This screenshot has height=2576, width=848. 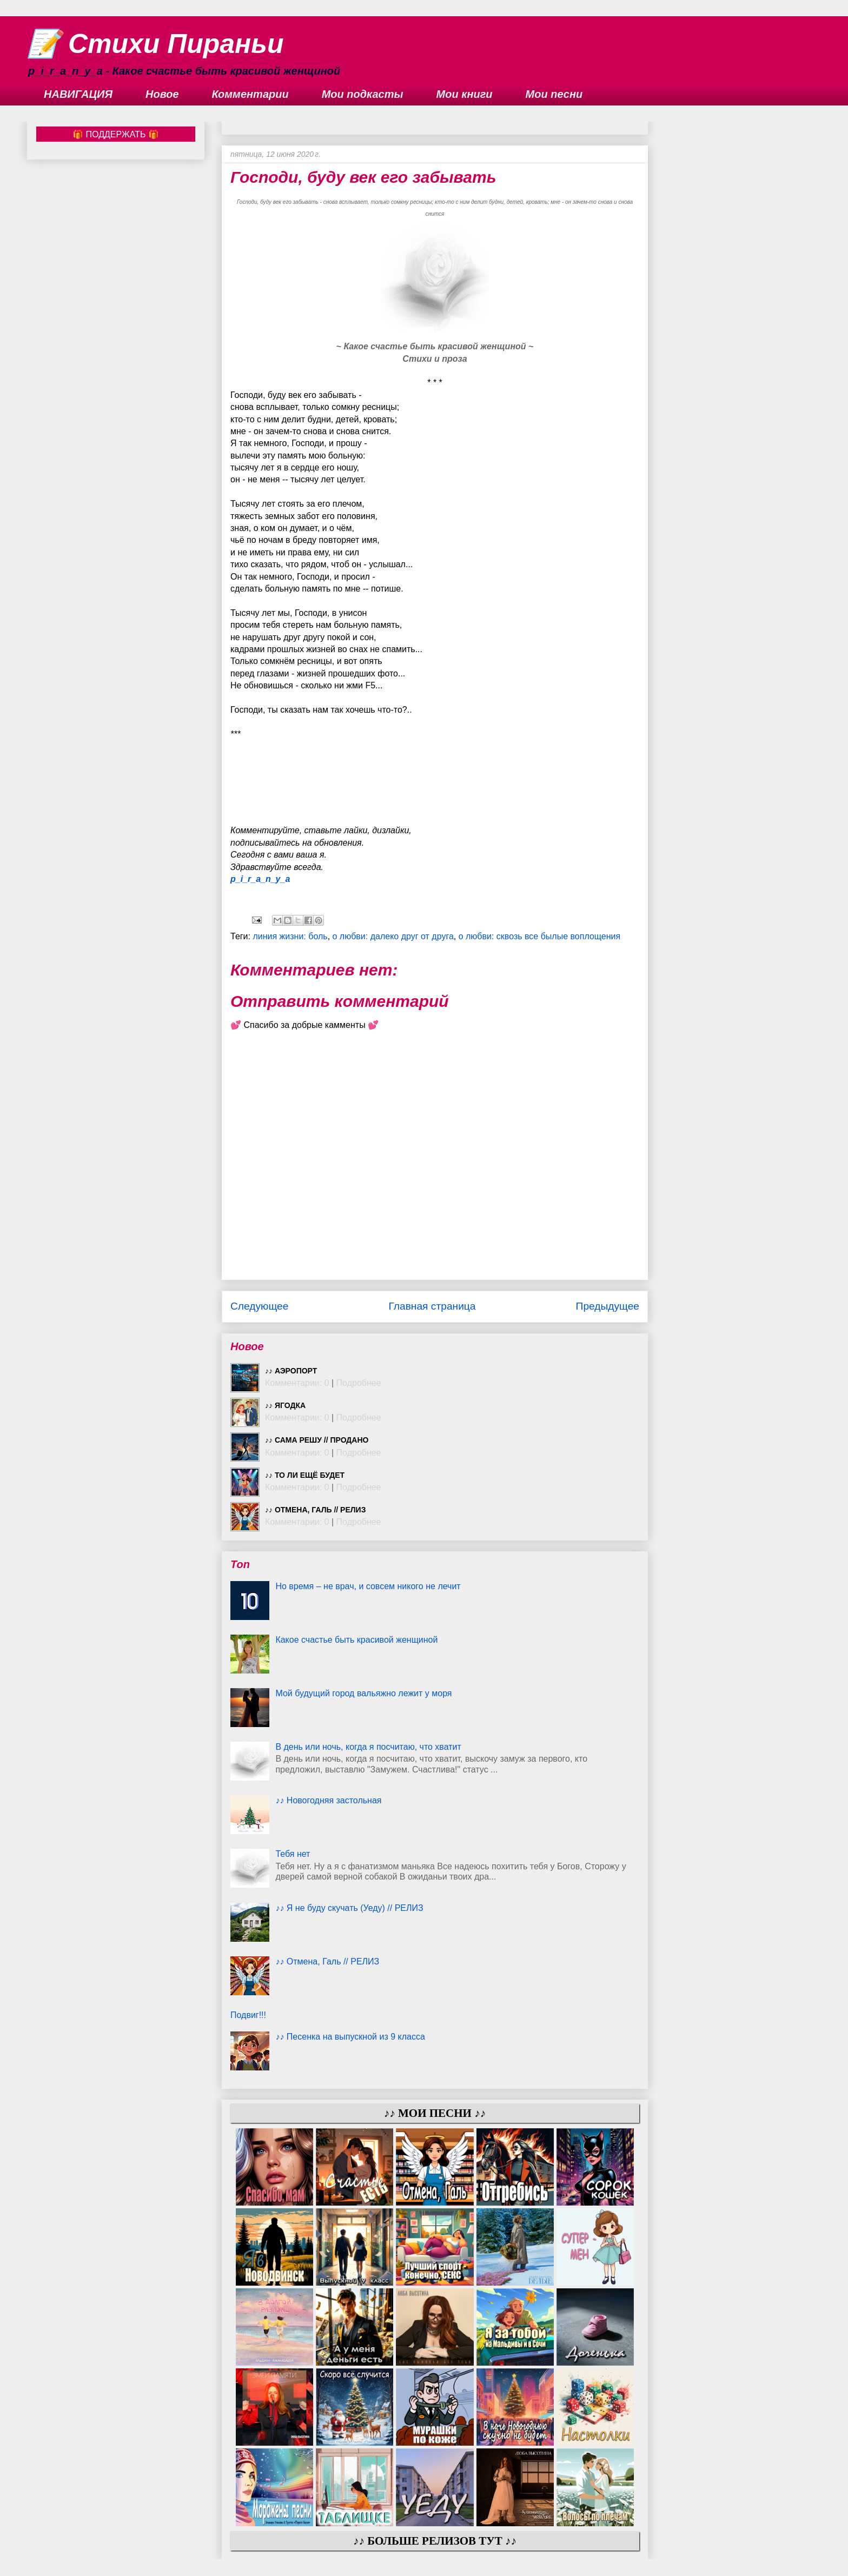 I want to click on p_i_r_a_n_y_a, so click(x=260, y=879).